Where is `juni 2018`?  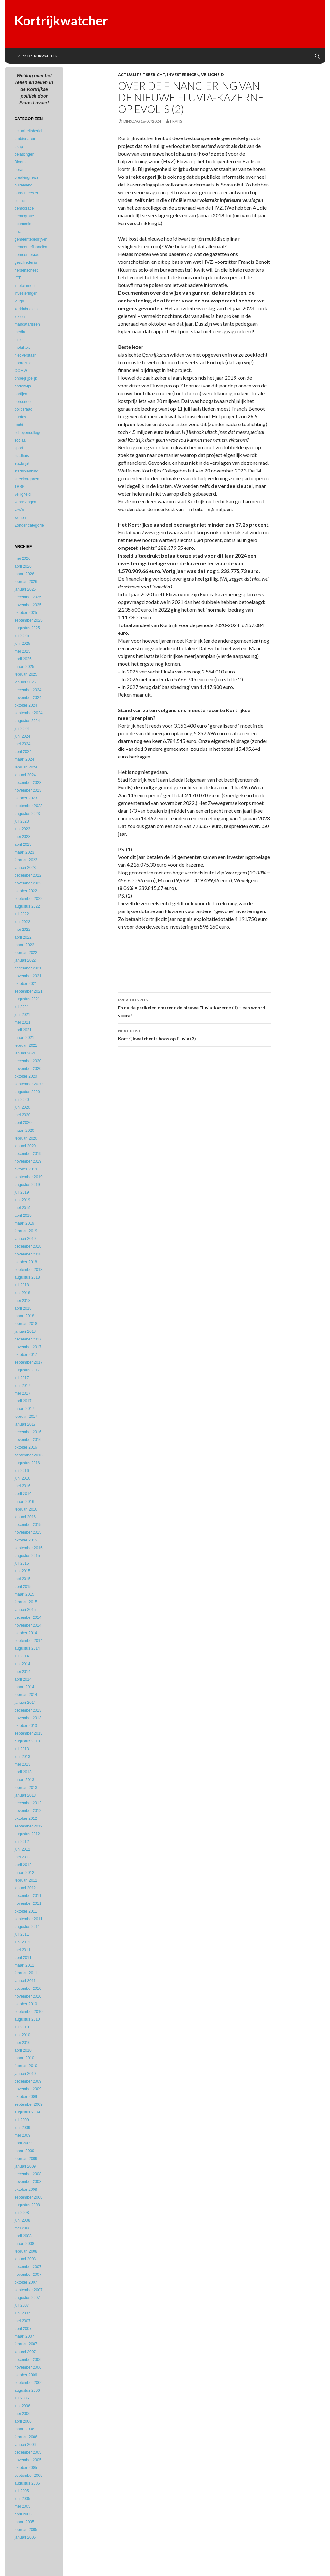 juni 2018 is located at coordinates (22, 1293).